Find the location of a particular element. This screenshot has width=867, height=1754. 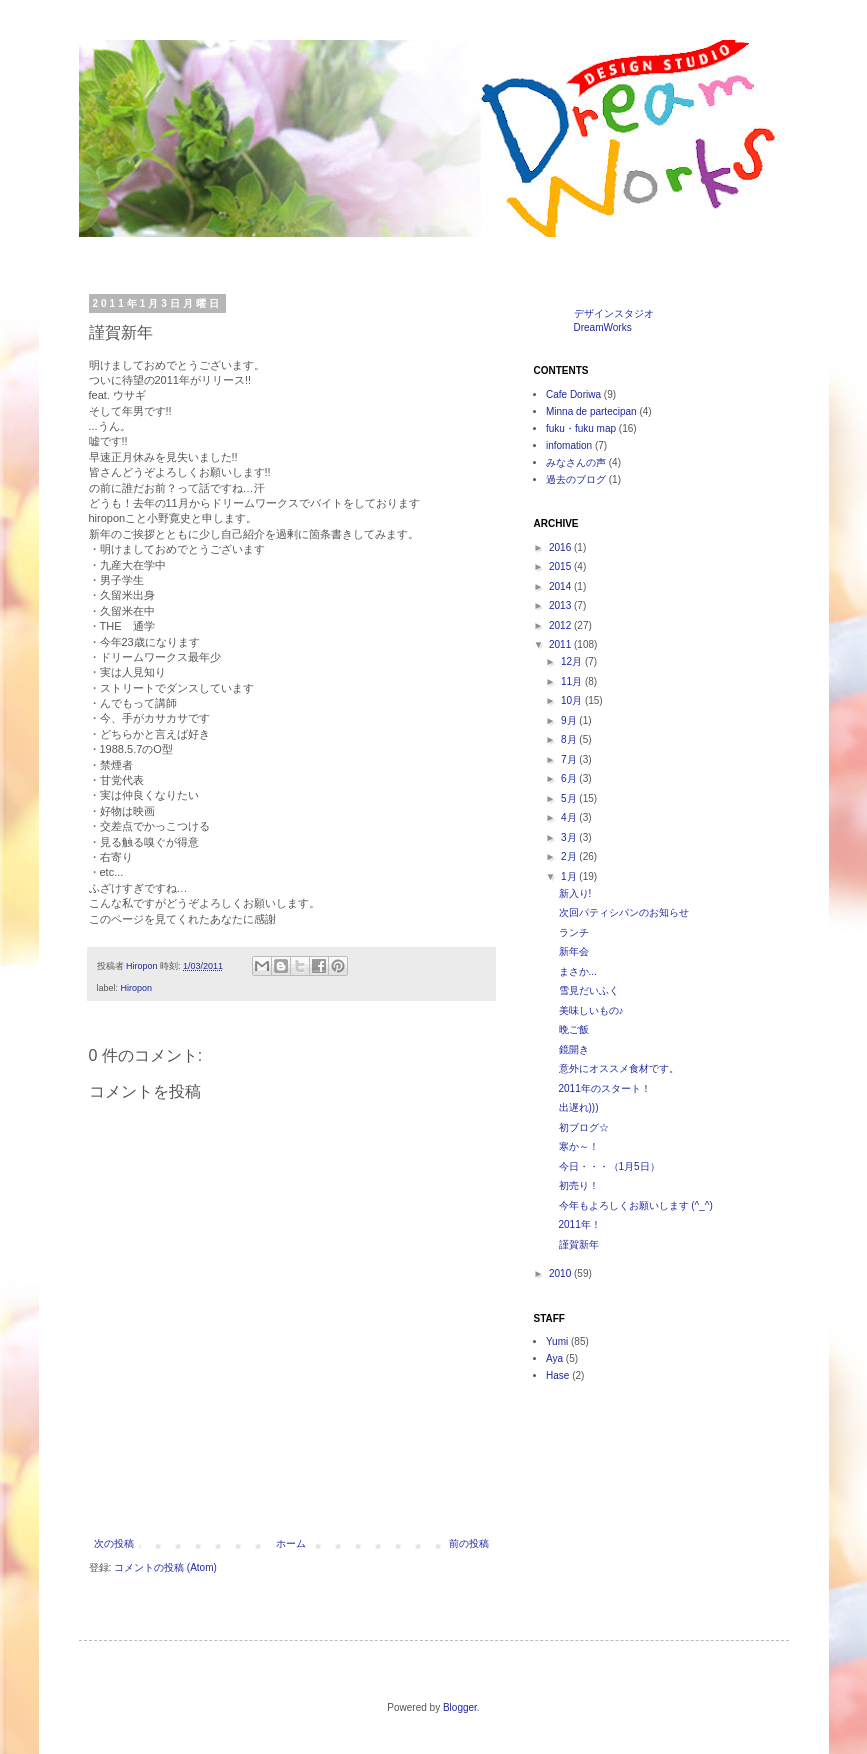

2011年！ is located at coordinates (580, 1224).